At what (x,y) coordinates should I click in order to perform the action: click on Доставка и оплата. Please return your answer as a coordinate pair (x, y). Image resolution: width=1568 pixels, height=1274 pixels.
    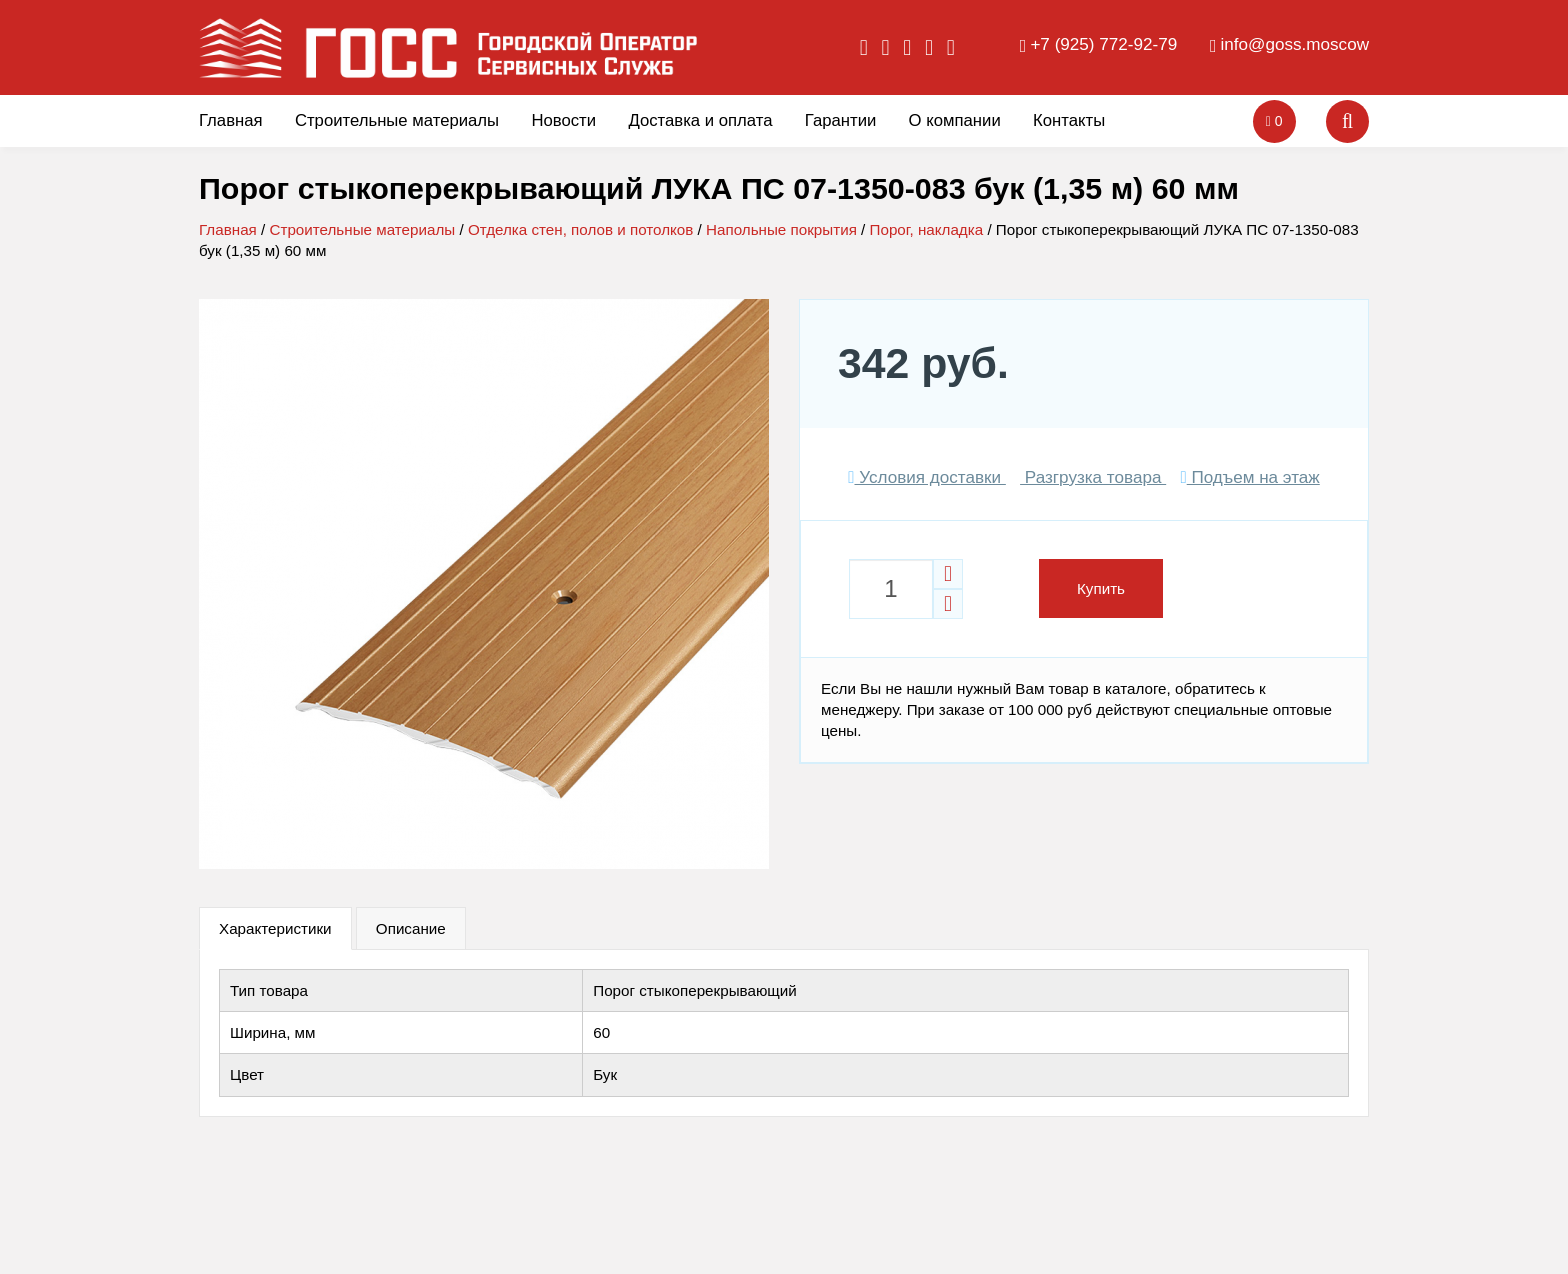
    Looking at the image, I should click on (700, 120).